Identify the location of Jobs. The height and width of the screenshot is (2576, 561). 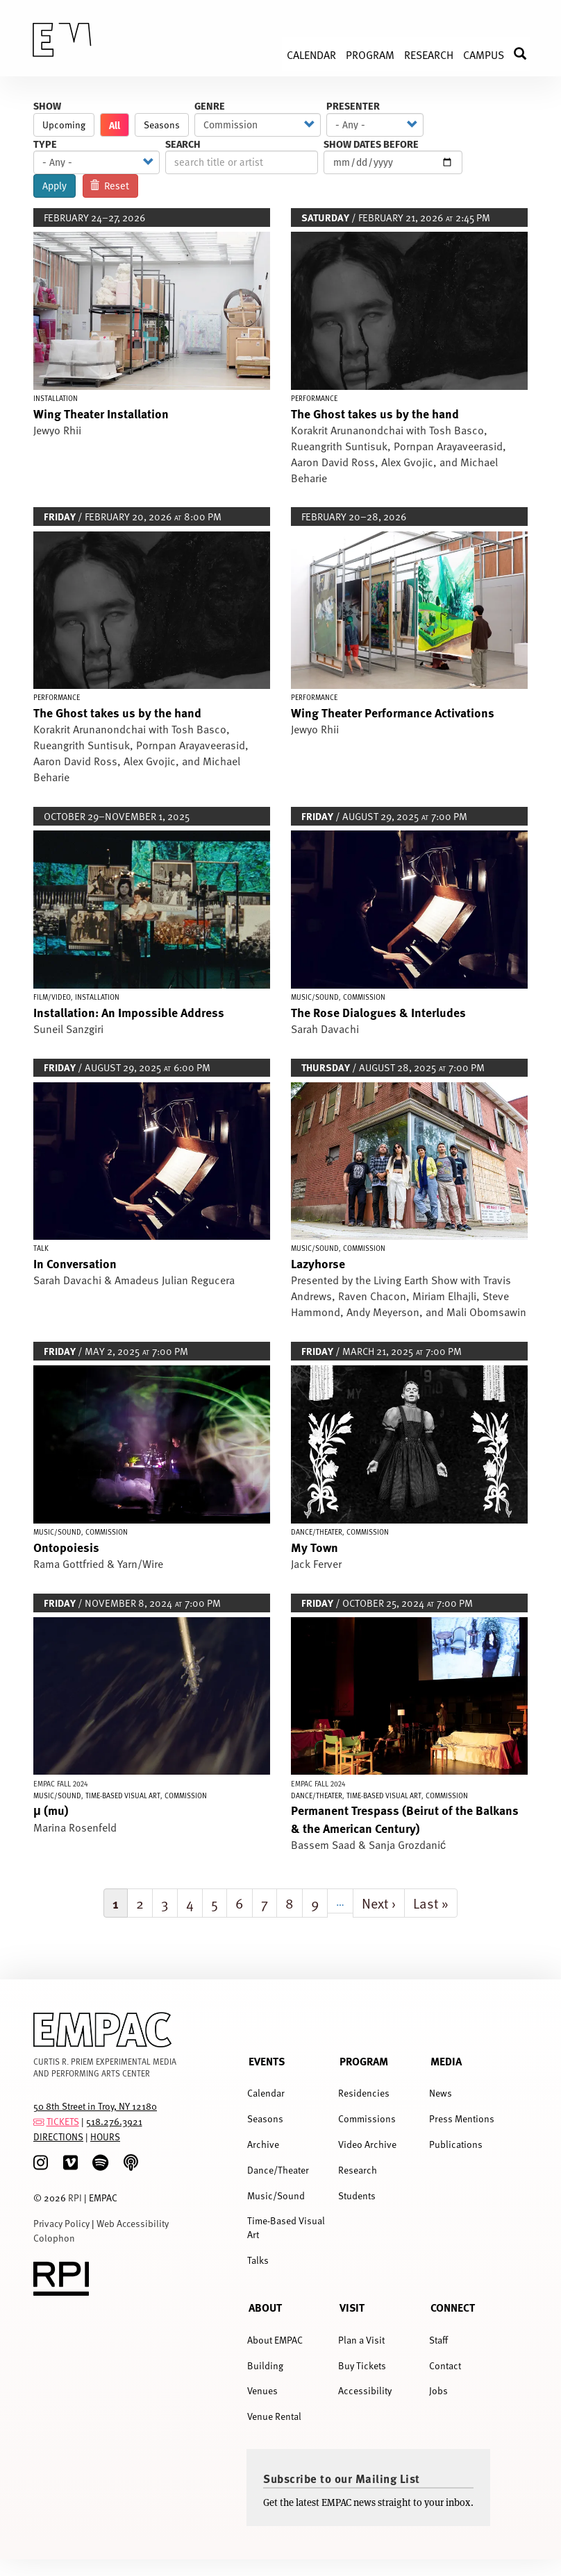
(438, 2390).